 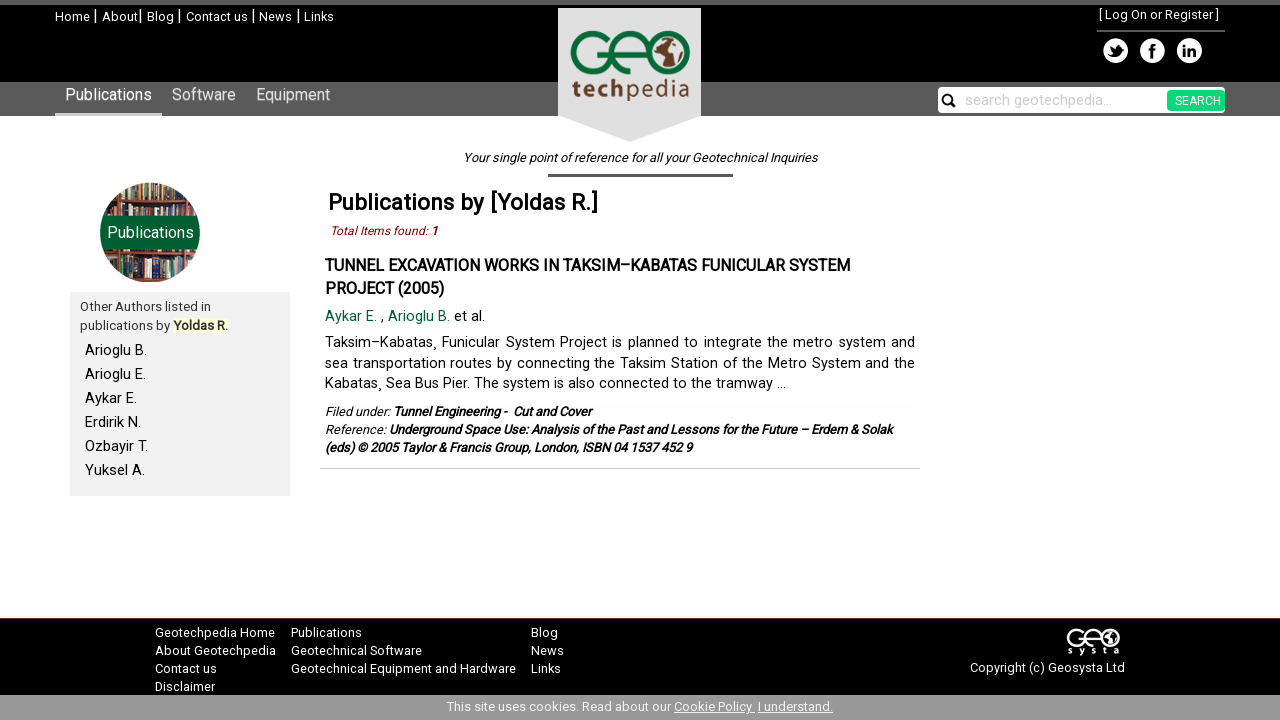 What do you see at coordinates (120, 16) in the screenshot?
I see `About` at bounding box center [120, 16].